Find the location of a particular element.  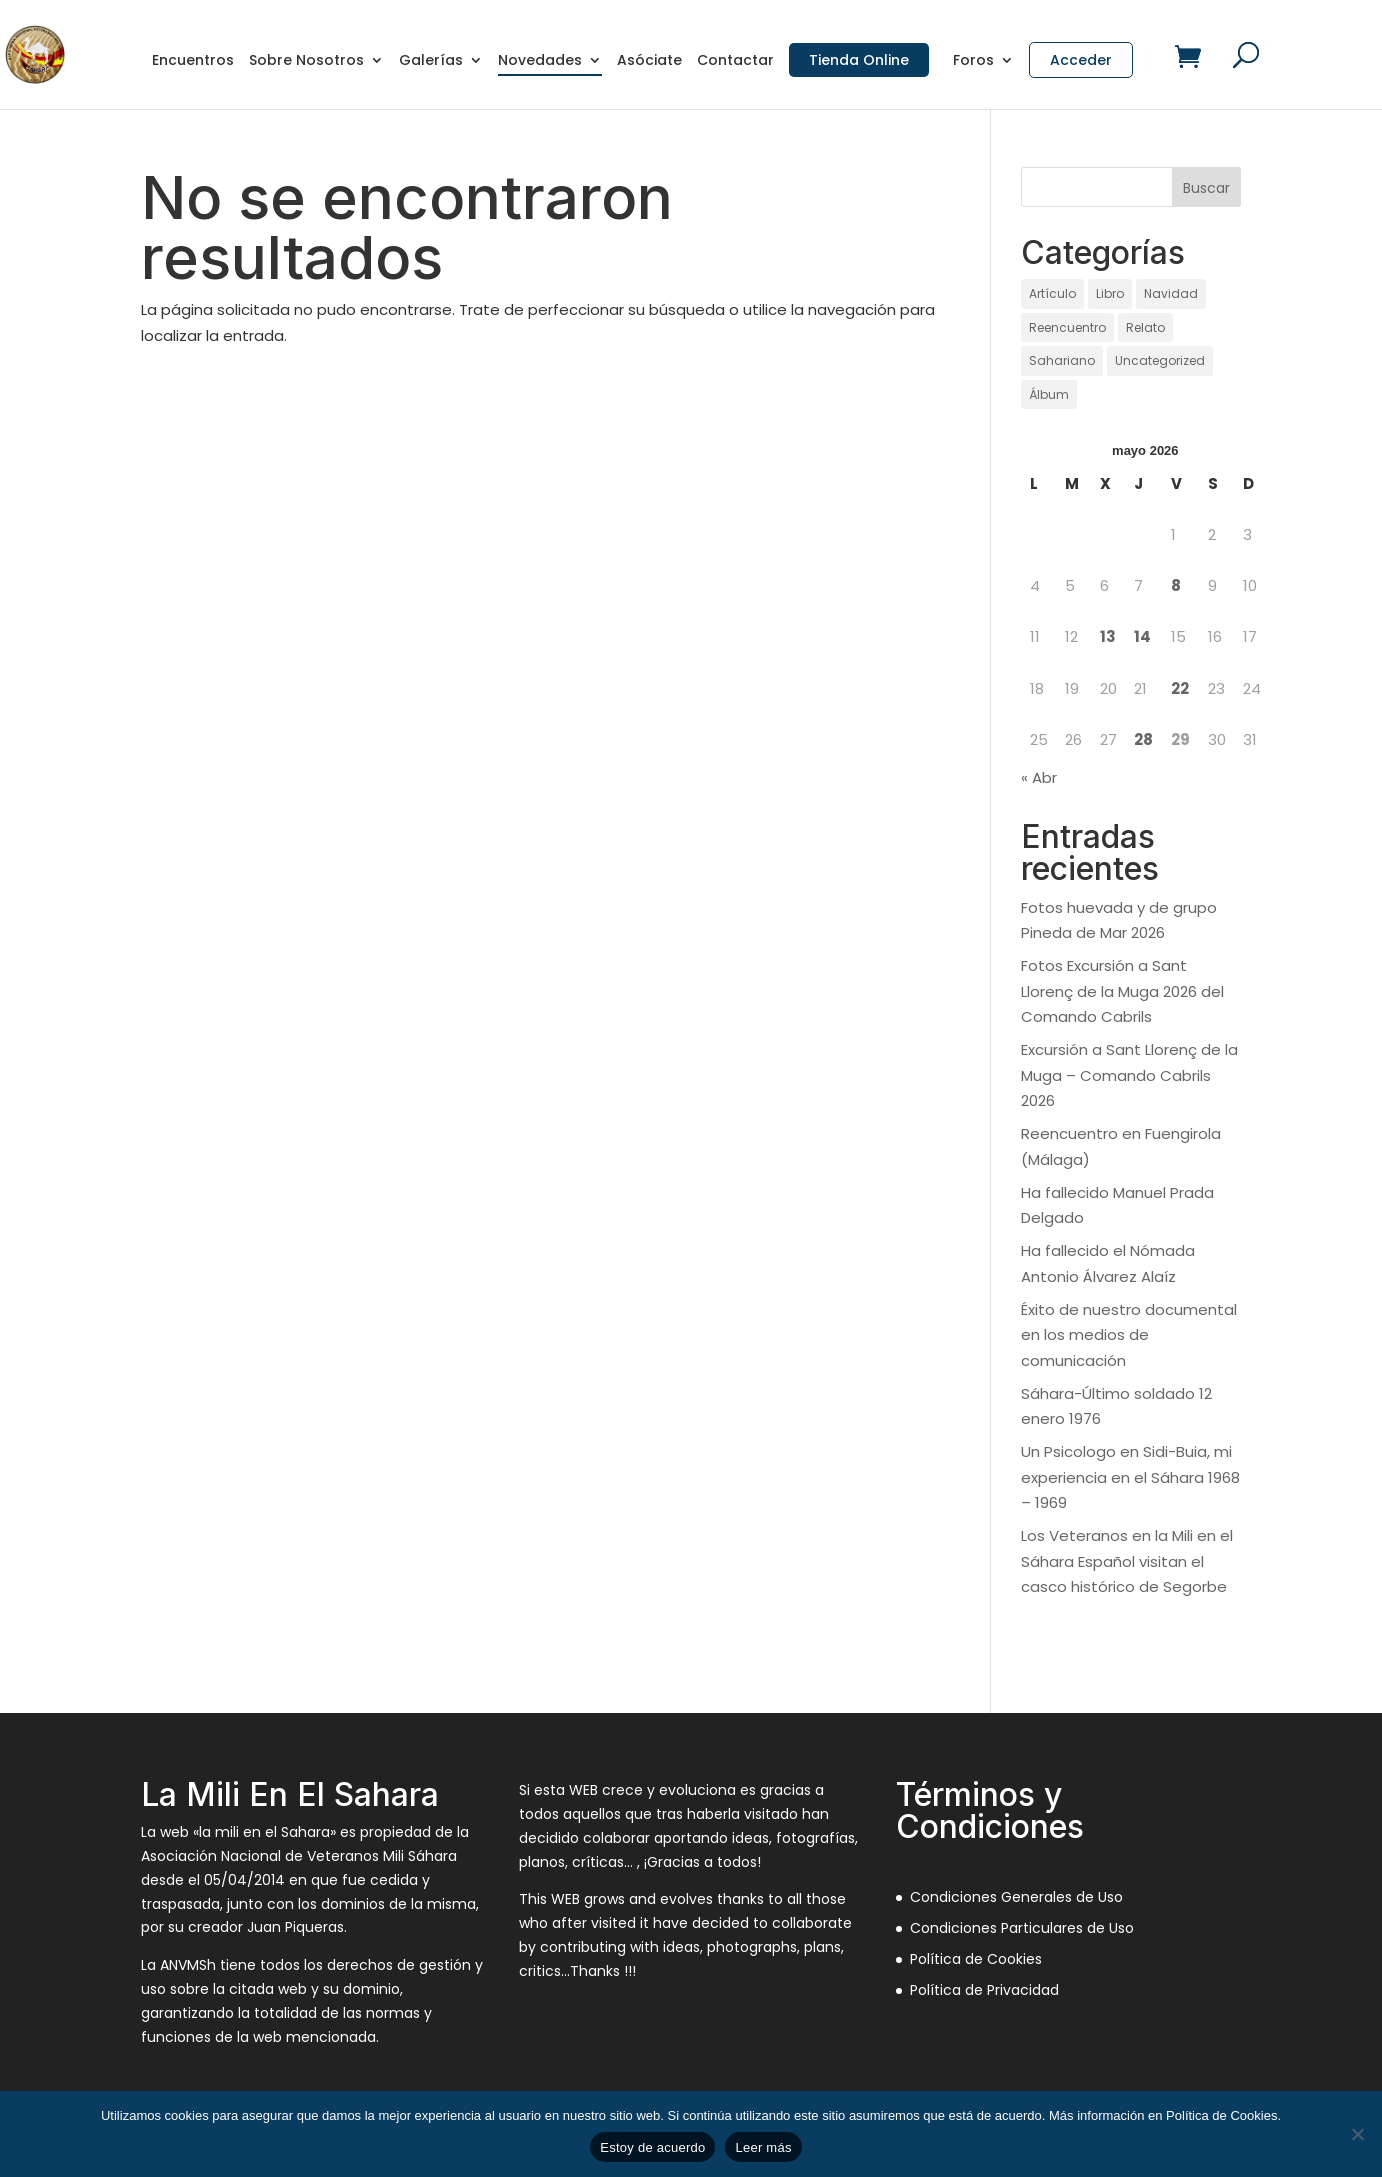

Galerías is located at coordinates (431, 61).